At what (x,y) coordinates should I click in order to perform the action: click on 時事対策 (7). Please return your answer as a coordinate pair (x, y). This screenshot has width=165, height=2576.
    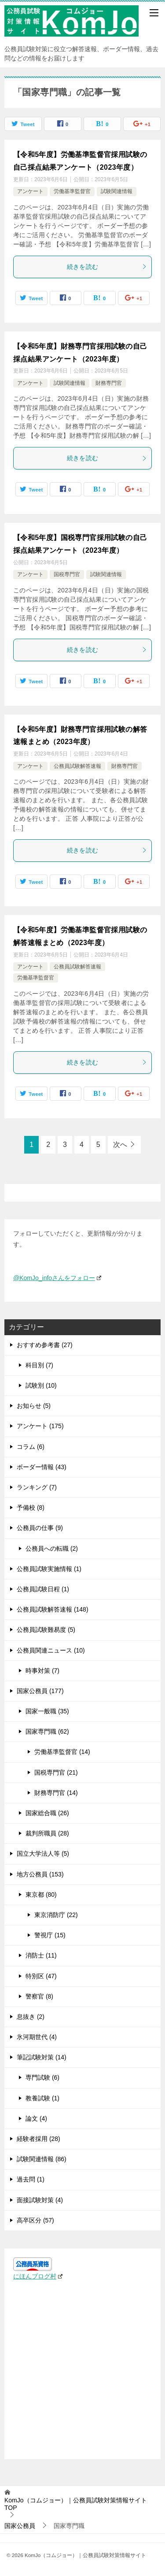
    Looking at the image, I should click on (42, 1670).